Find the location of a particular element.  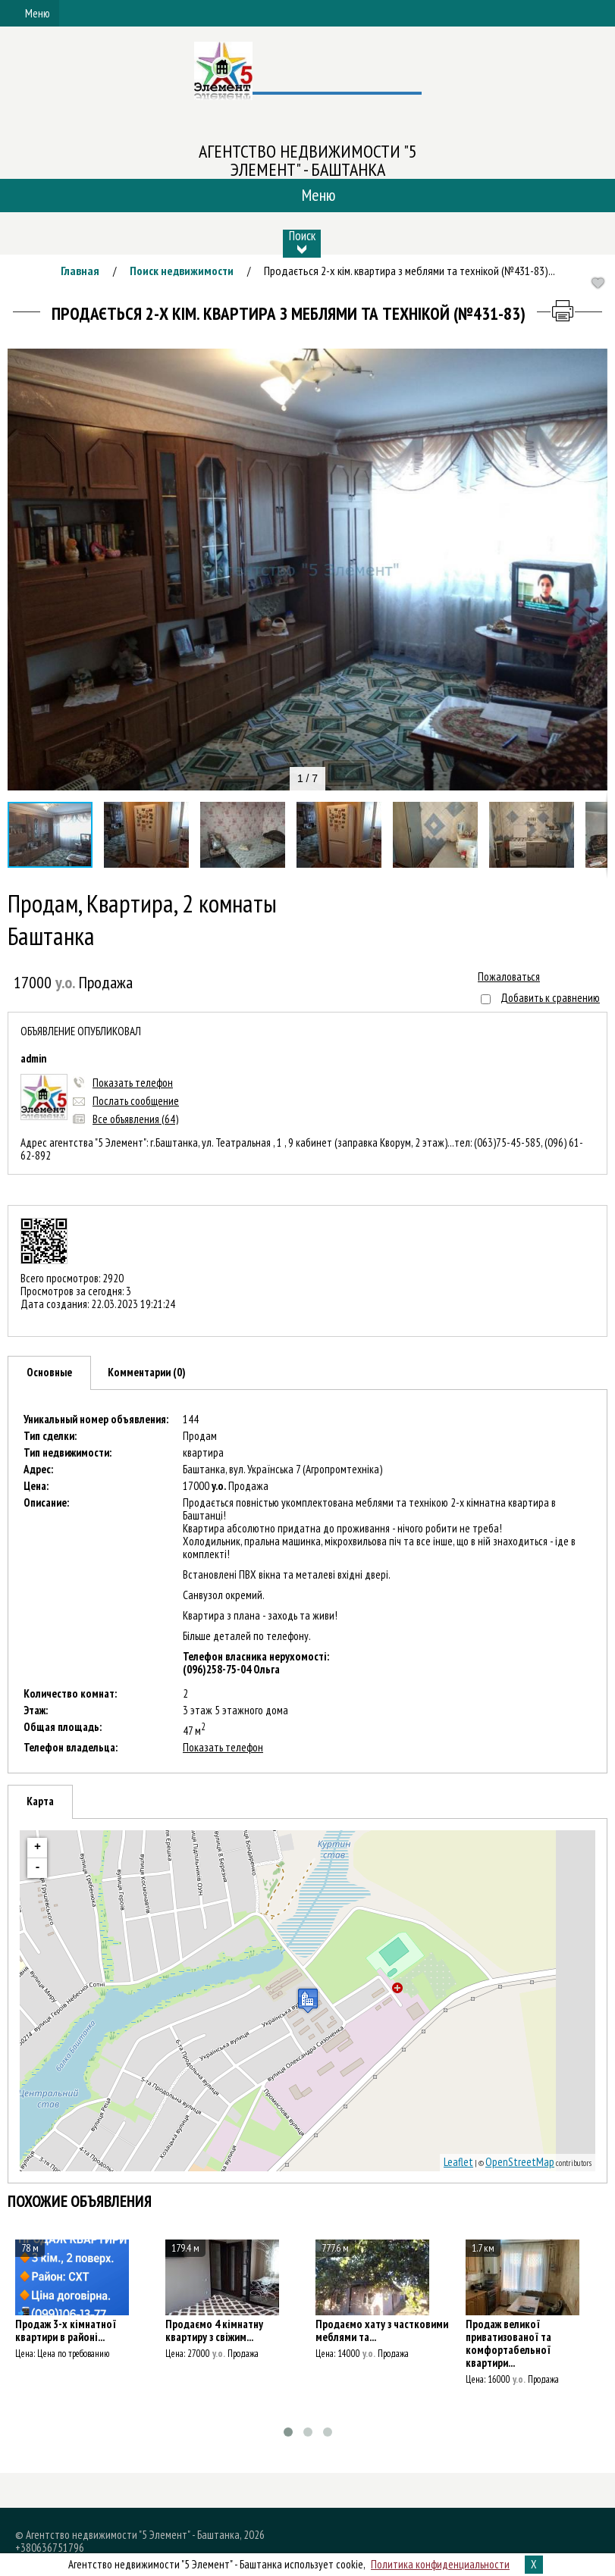

Послать сообщение is located at coordinates (136, 1101).